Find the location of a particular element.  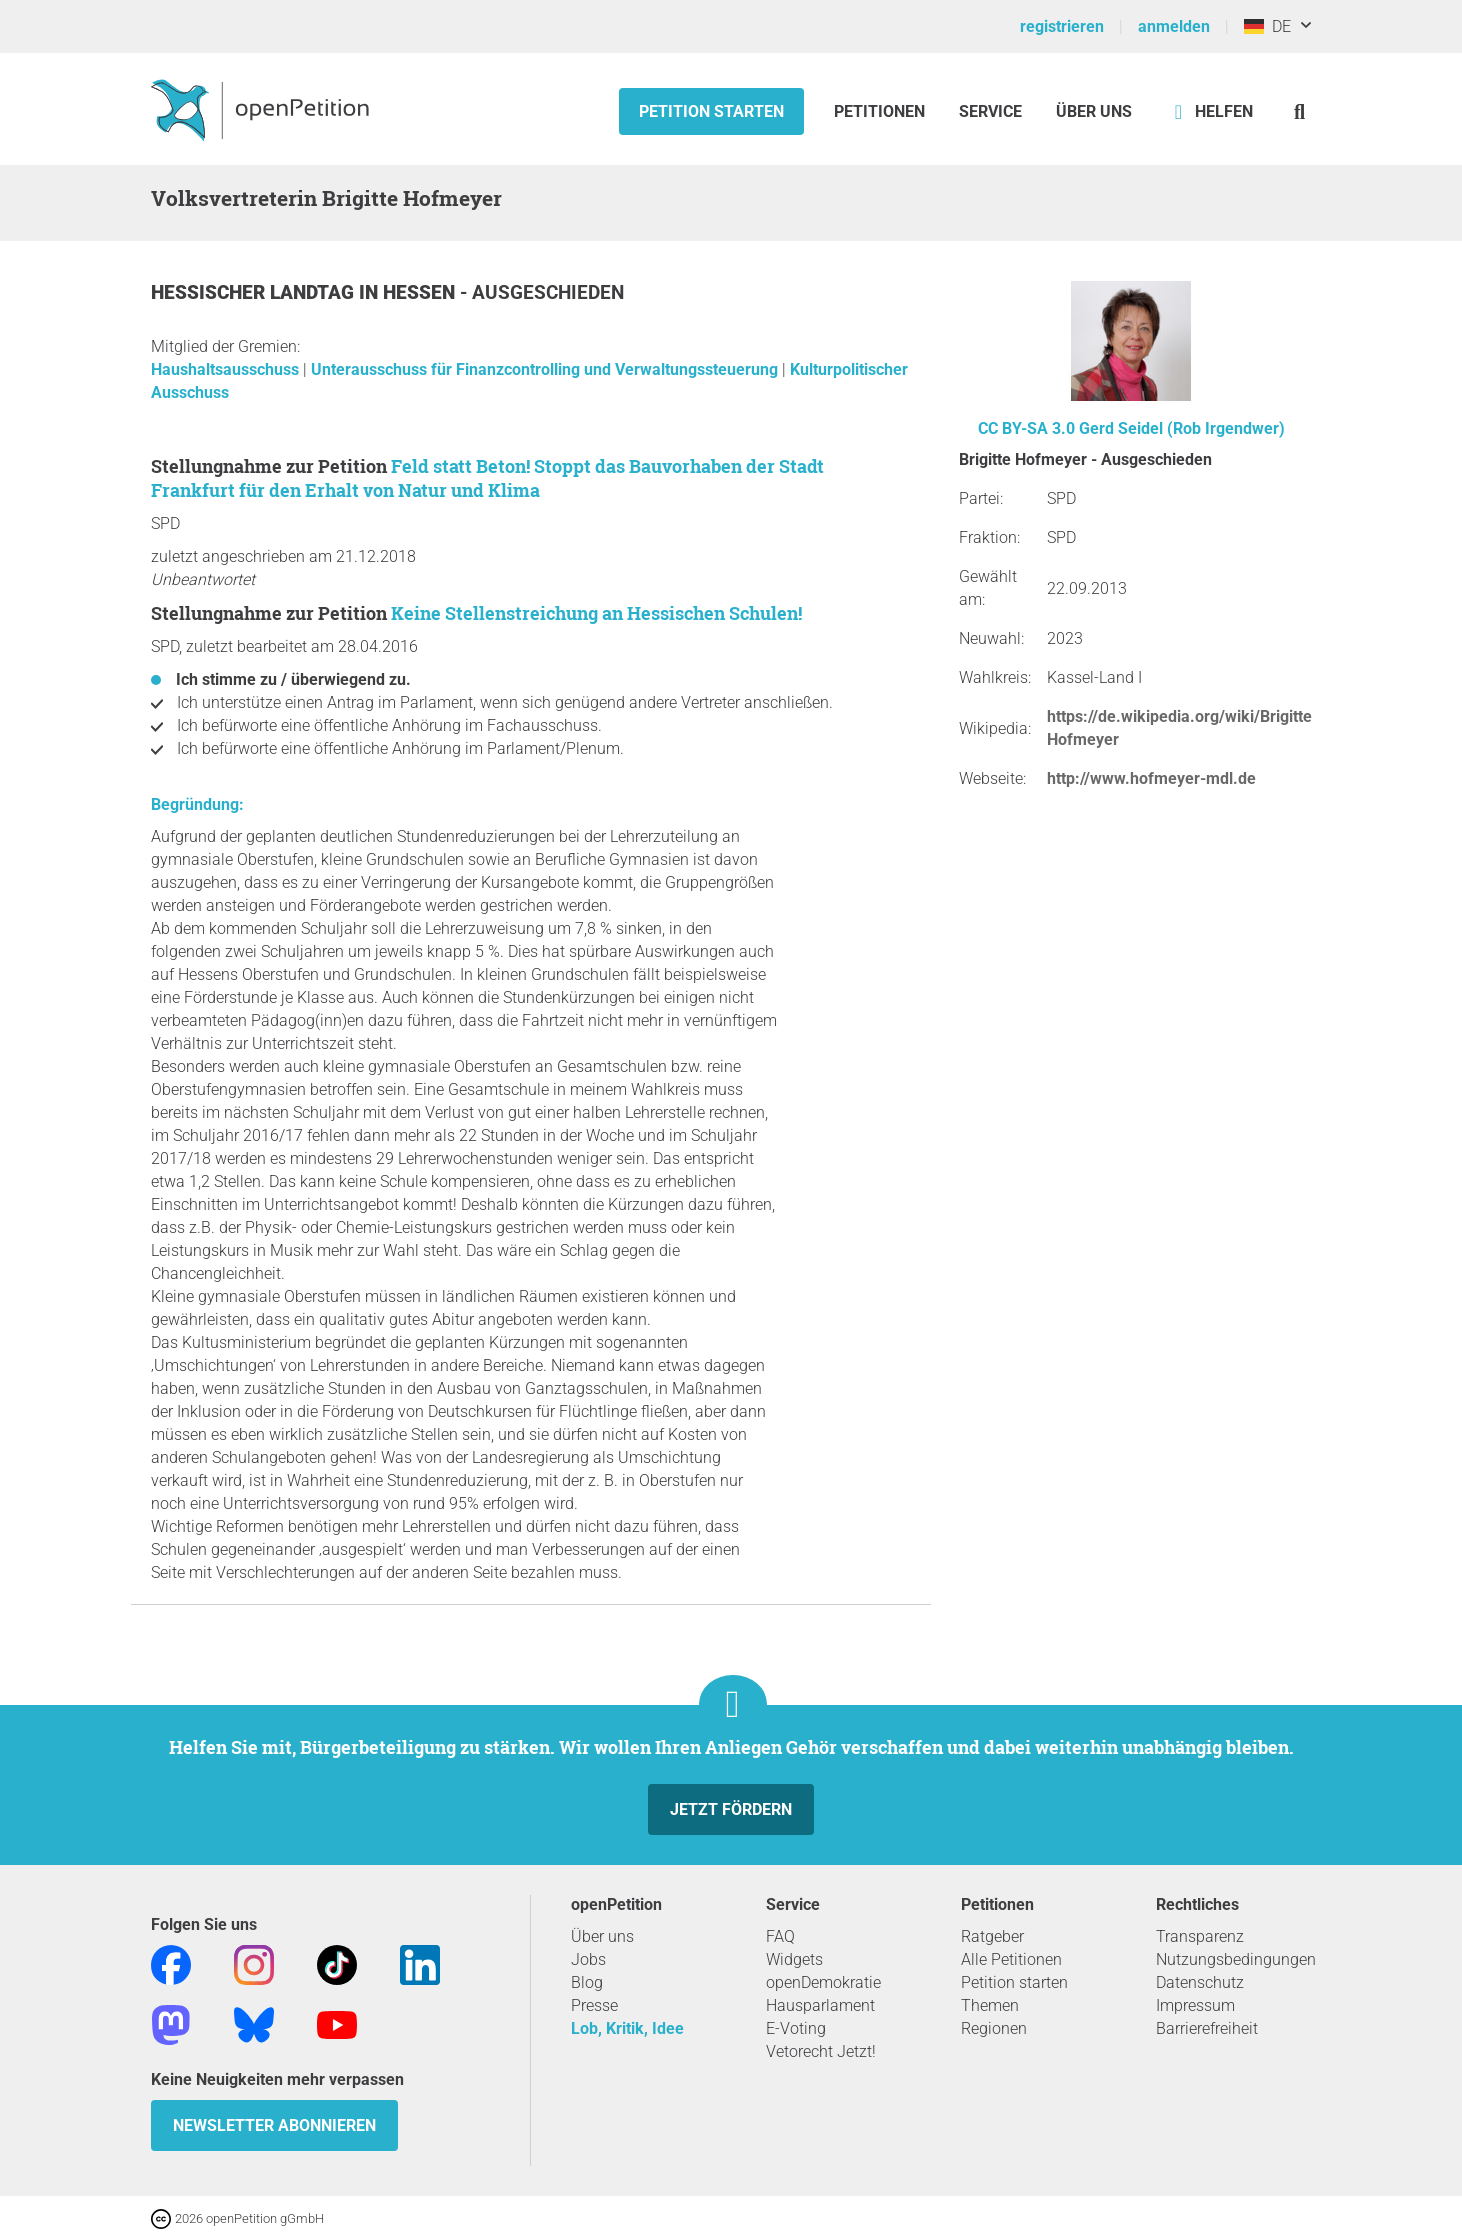

Widgets is located at coordinates (794, 1959).